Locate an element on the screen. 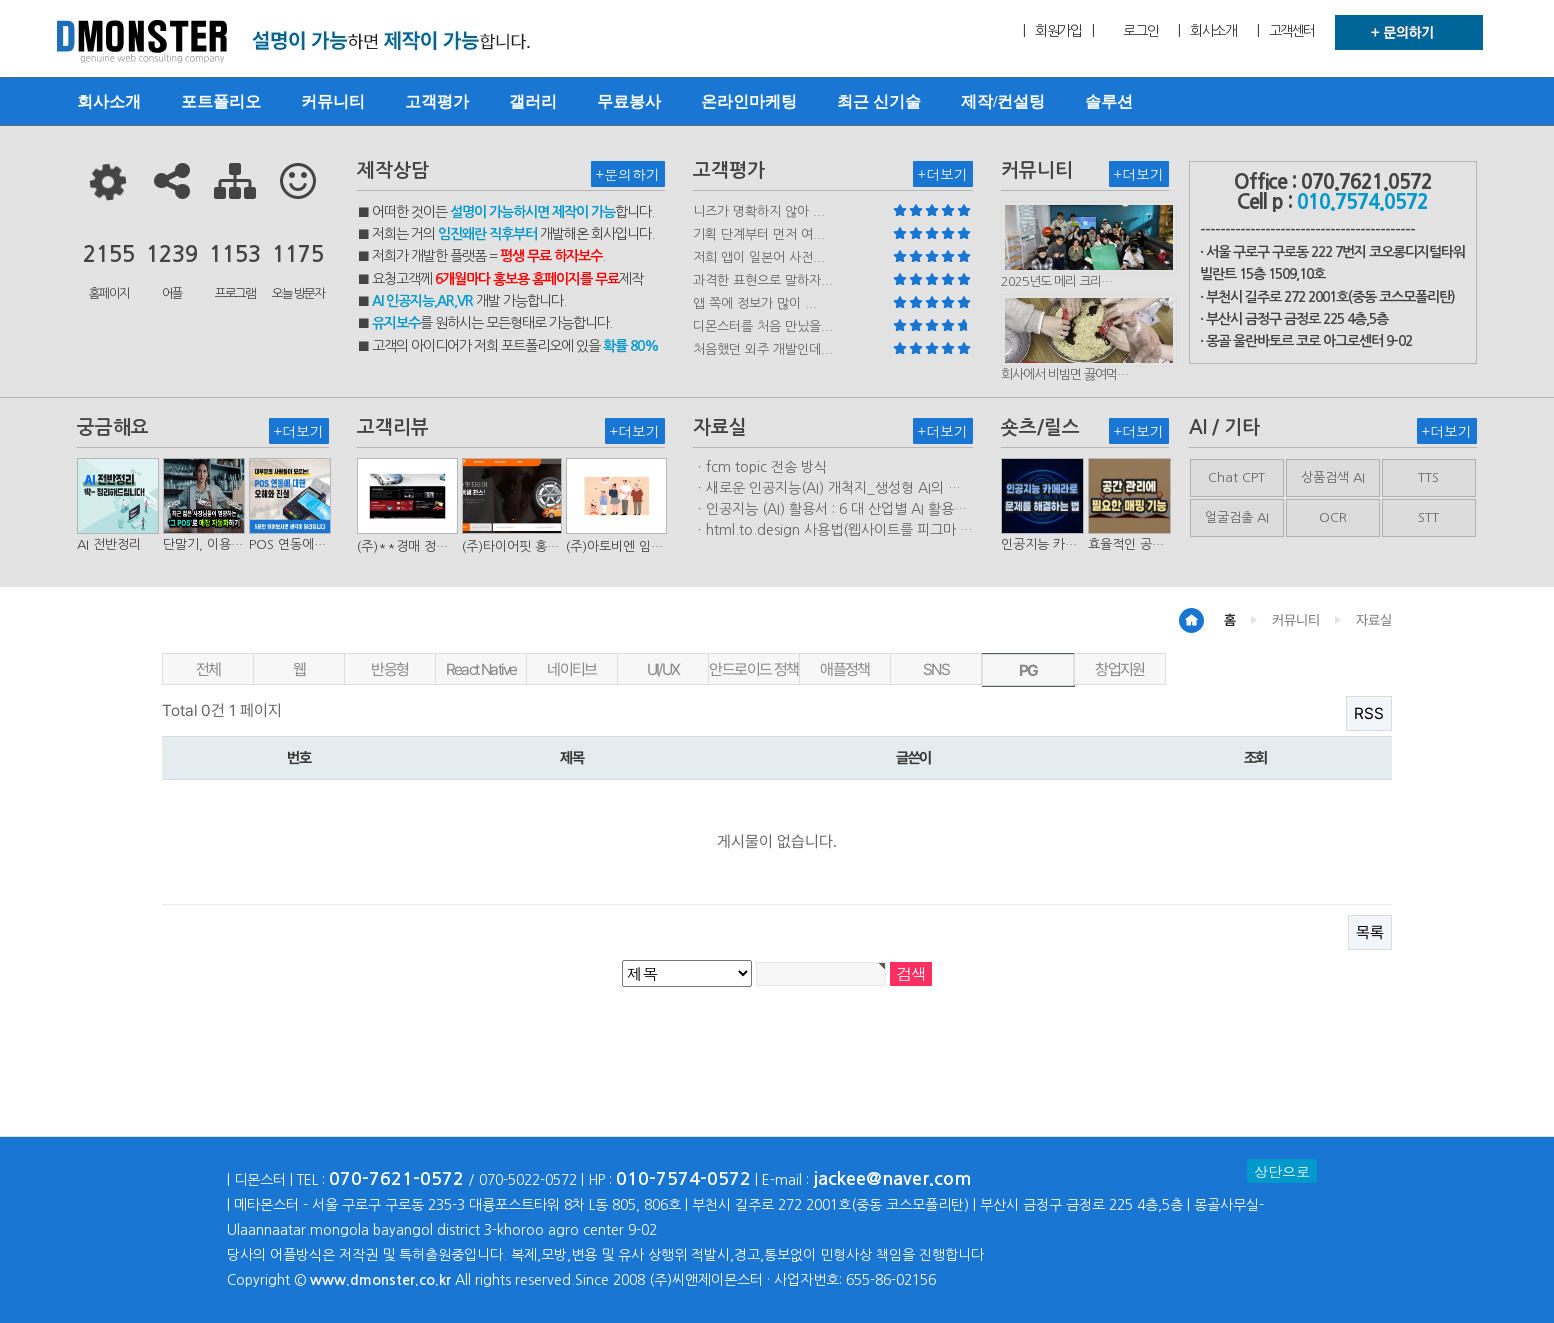  | 회원가입 | is located at coordinates (1058, 31).